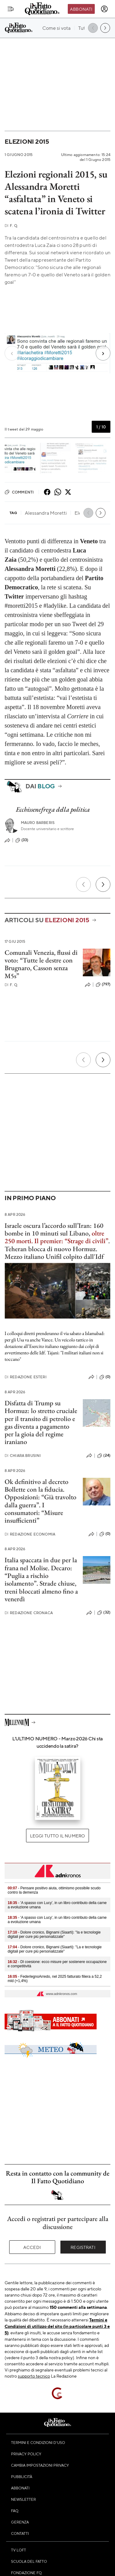 Image resolution: width=115 pixels, height=2576 pixels. Describe the element at coordinates (26, 1377) in the screenshot. I see `Redazione Esteri` at that location.